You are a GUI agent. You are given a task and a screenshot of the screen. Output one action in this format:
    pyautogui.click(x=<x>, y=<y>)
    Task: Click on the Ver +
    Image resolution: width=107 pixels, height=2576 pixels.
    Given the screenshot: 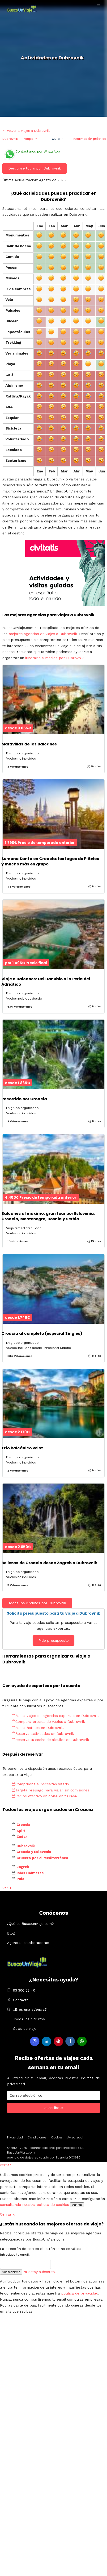 What is the action you would take?
    pyautogui.click(x=7, y=1888)
    